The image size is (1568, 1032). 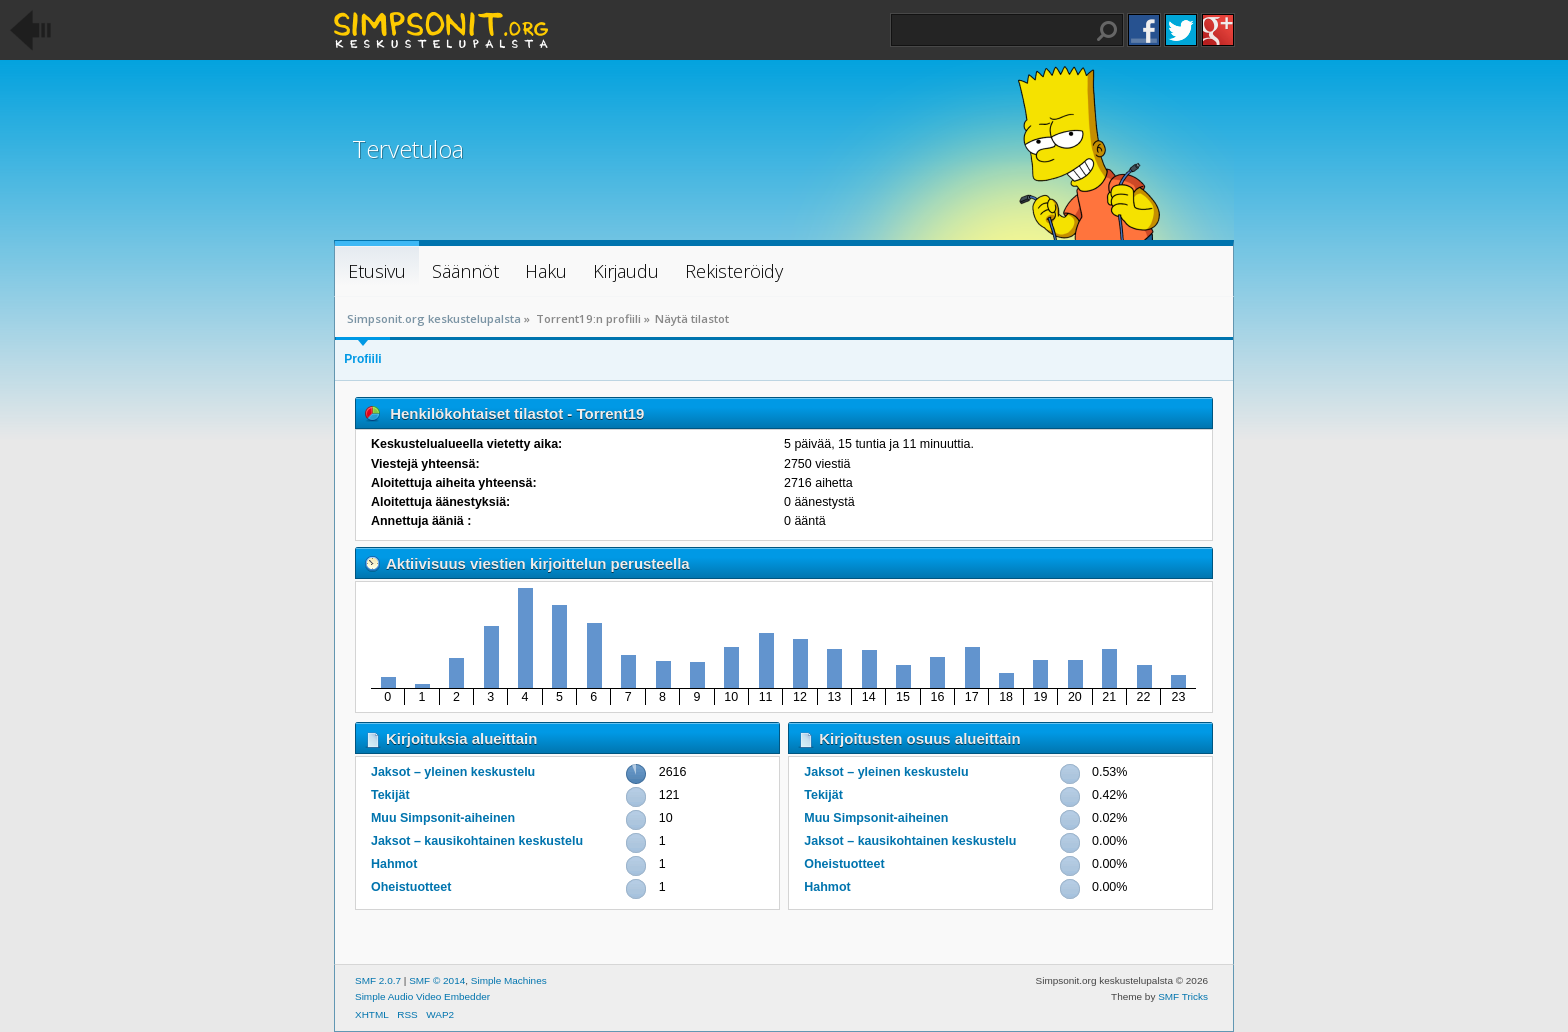 I want to click on Oheistuotteet, so click(x=411, y=887).